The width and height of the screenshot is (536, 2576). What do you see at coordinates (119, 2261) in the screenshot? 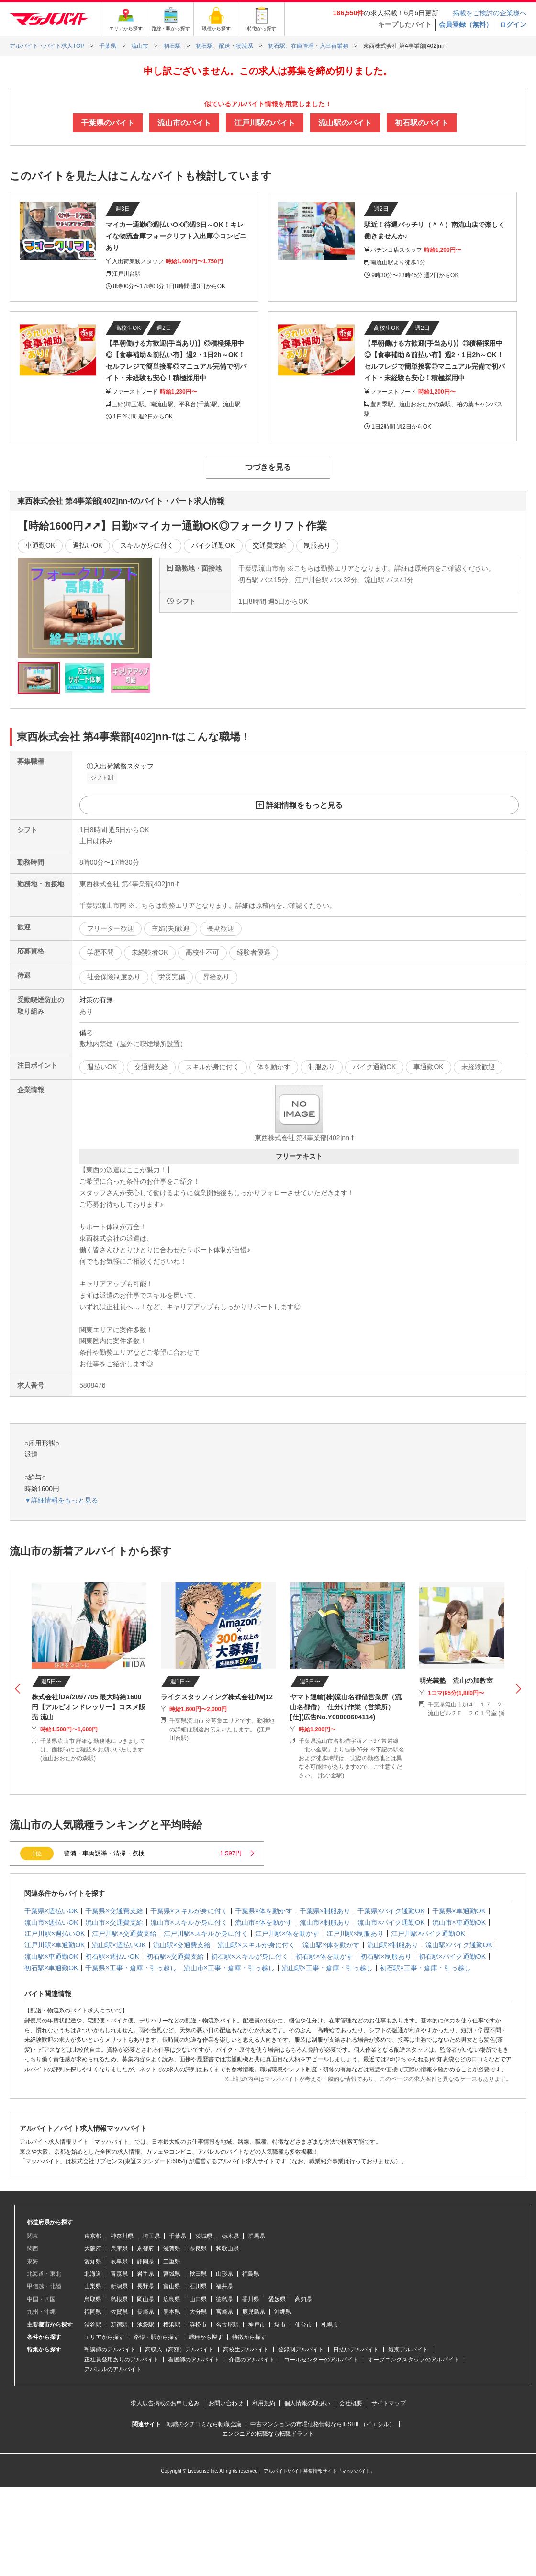
I see `岐阜県` at bounding box center [119, 2261].